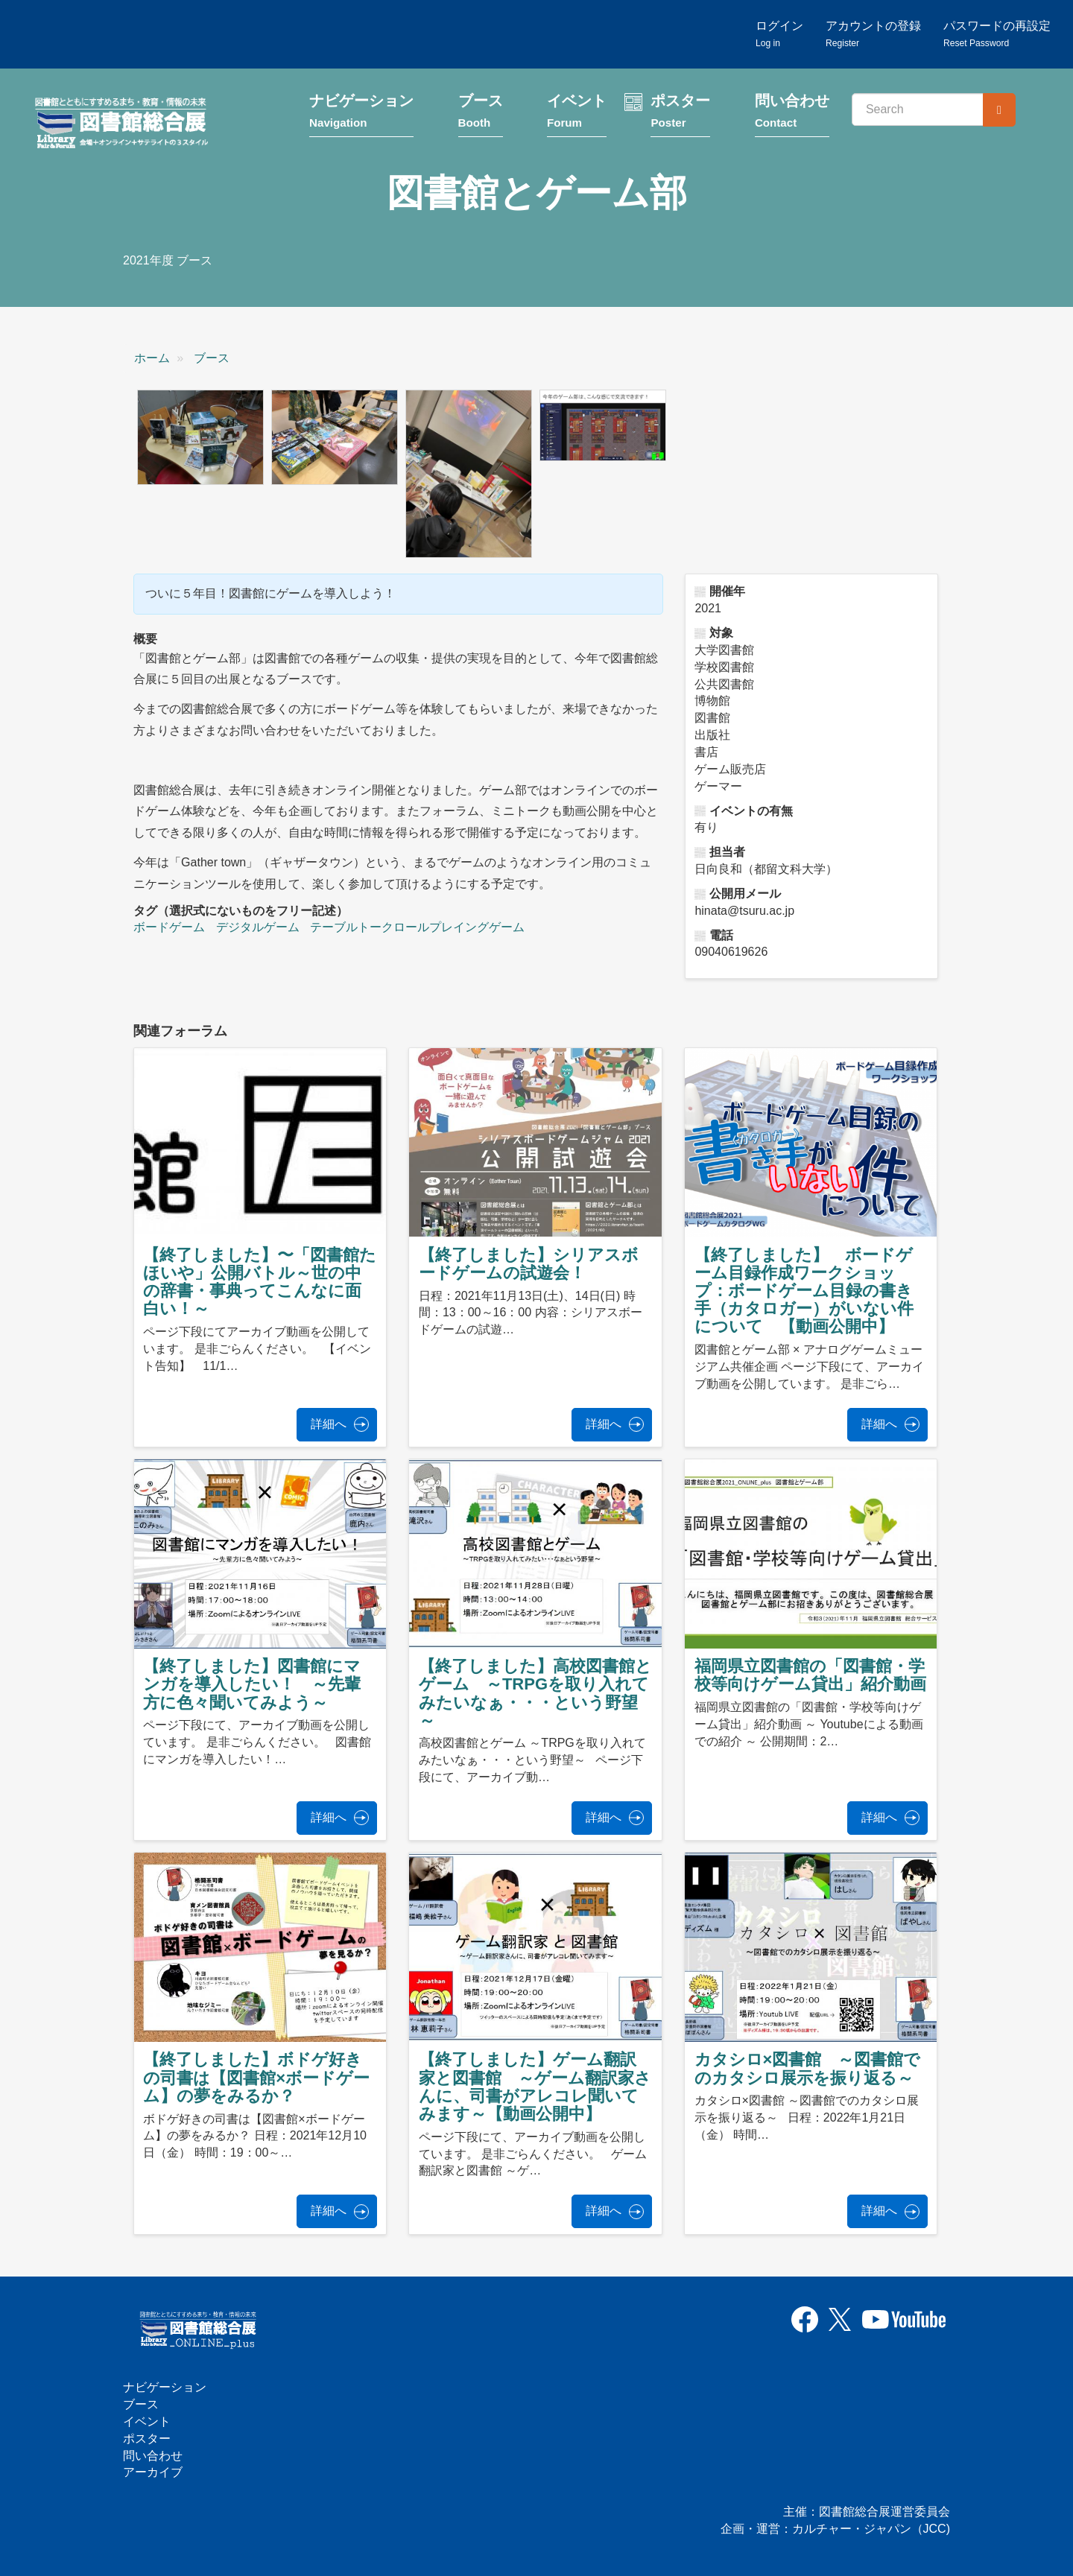  Describe the element at coordinates (258, 927) in the screenshot. I see `デジタルゲーム` at that location.